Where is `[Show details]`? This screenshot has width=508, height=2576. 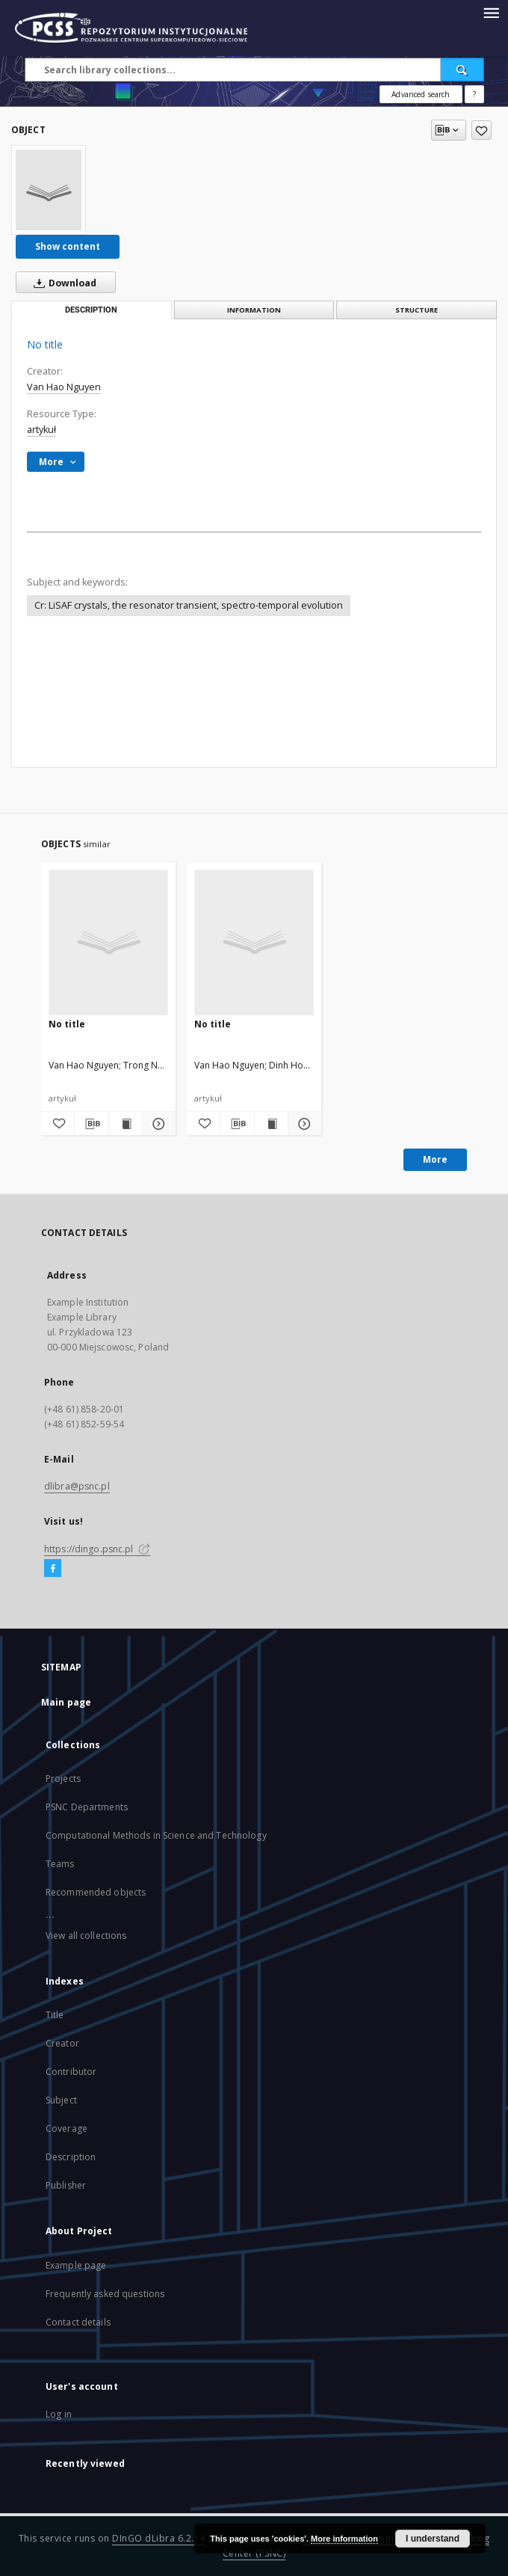 [Show details] is located at coordinates (156, 1124).